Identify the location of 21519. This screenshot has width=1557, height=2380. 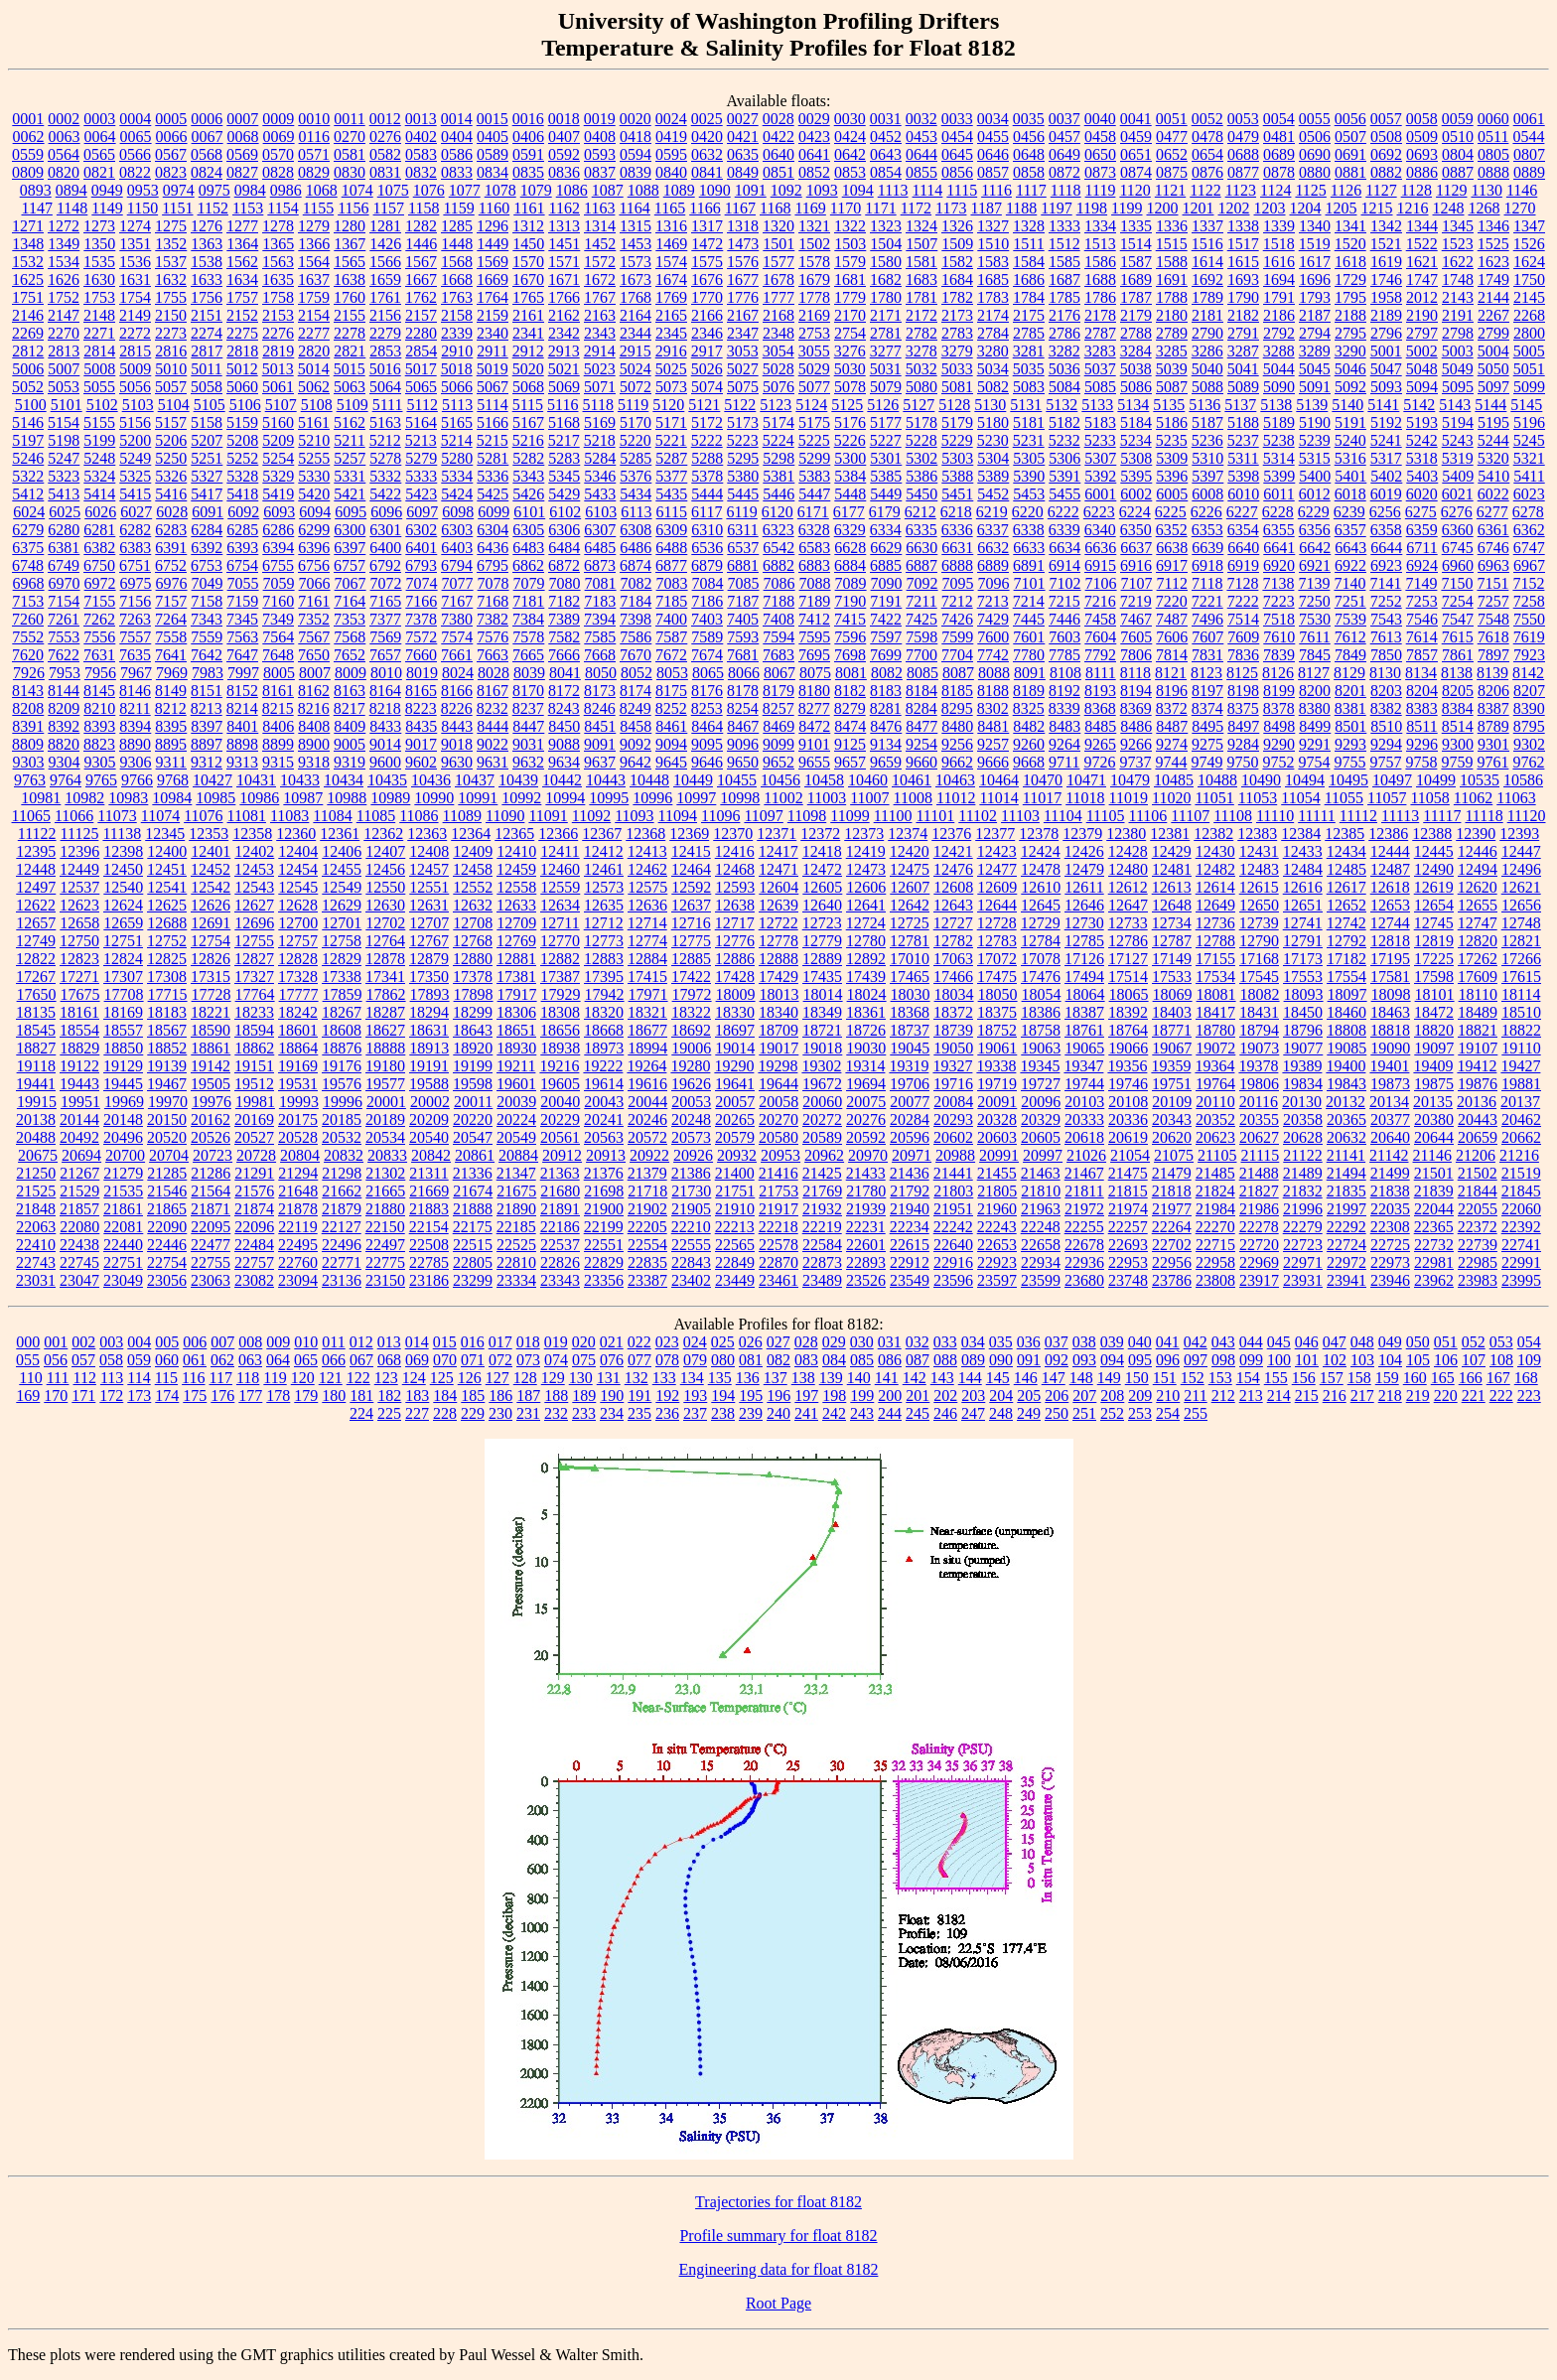
(1521, 1173).